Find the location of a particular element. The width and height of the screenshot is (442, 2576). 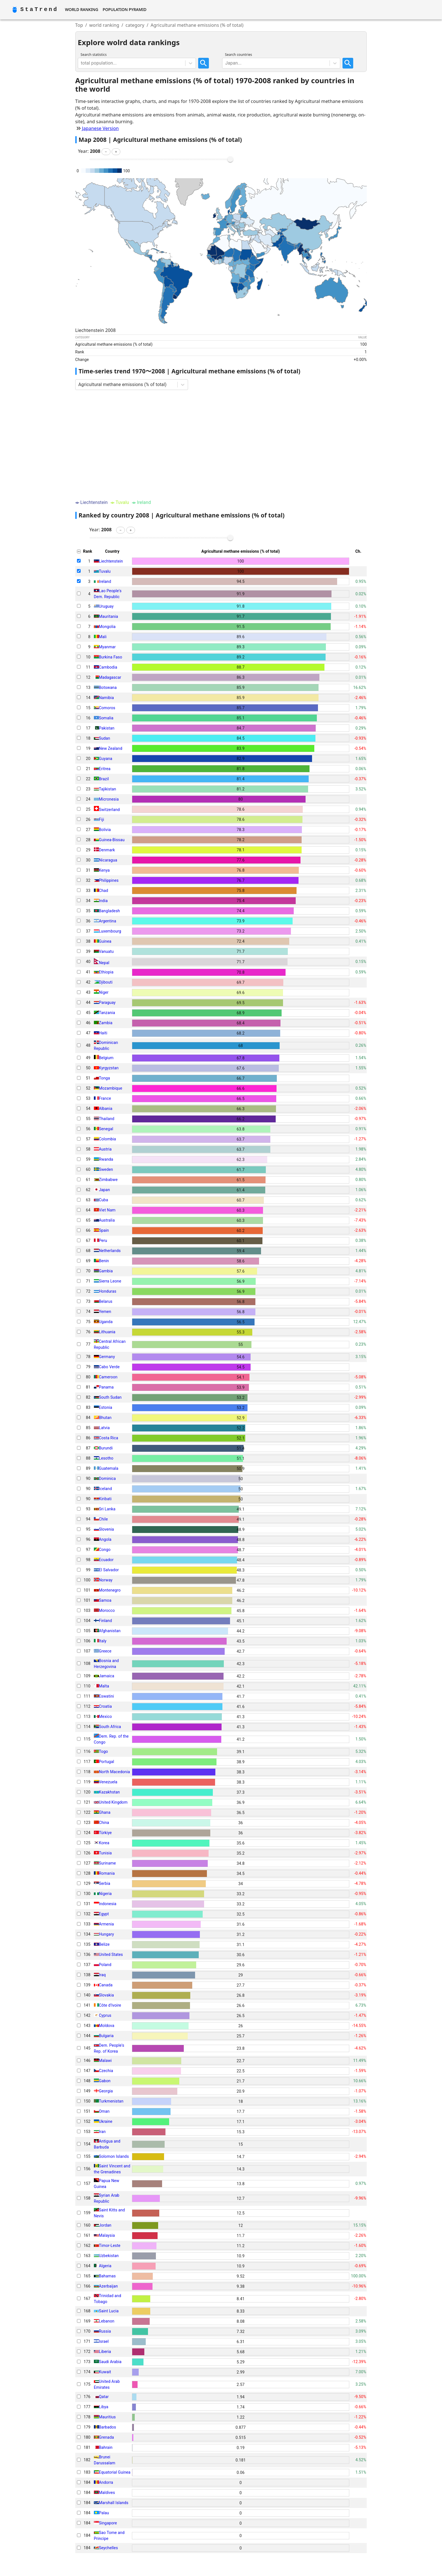

Eritrea is located at coordinates (105, 768).